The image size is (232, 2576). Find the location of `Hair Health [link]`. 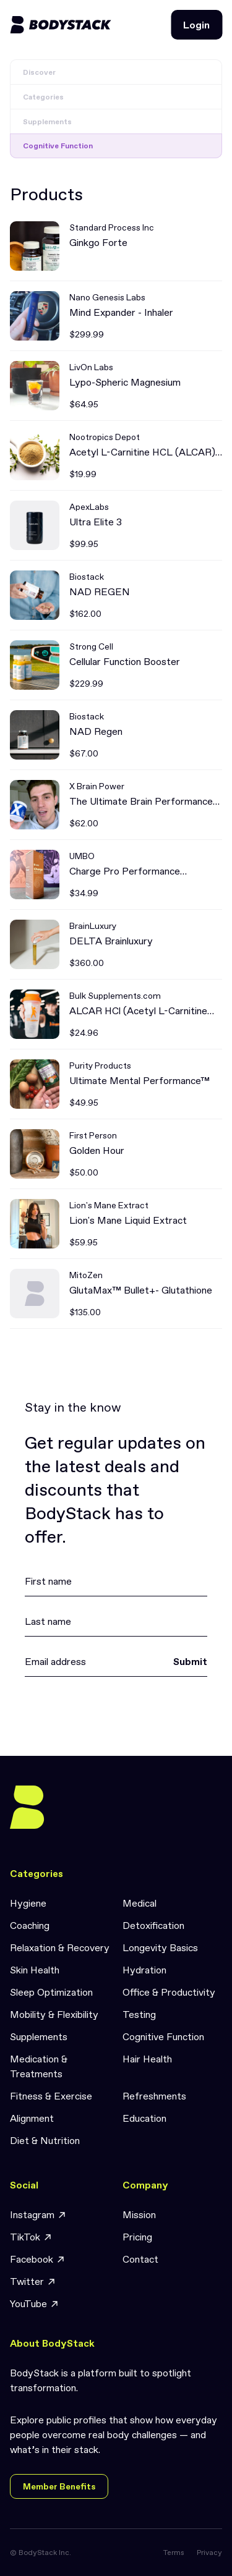

Hair Health [link] is located at coordinates (147, 2058).